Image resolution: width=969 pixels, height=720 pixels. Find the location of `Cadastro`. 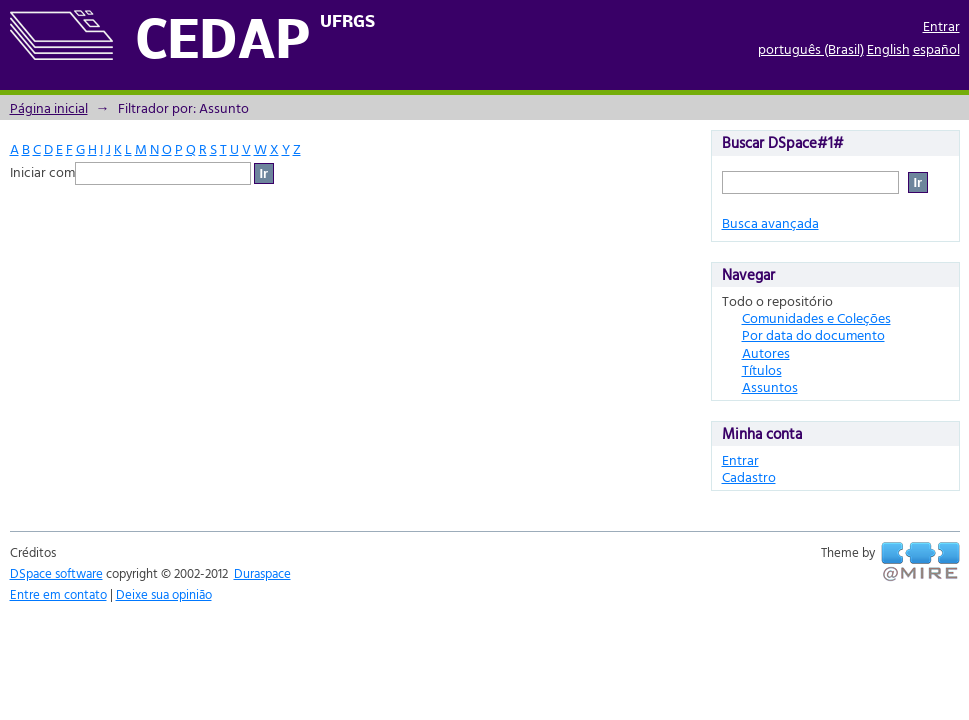

Cadastro is located at coordinates (749, 476).